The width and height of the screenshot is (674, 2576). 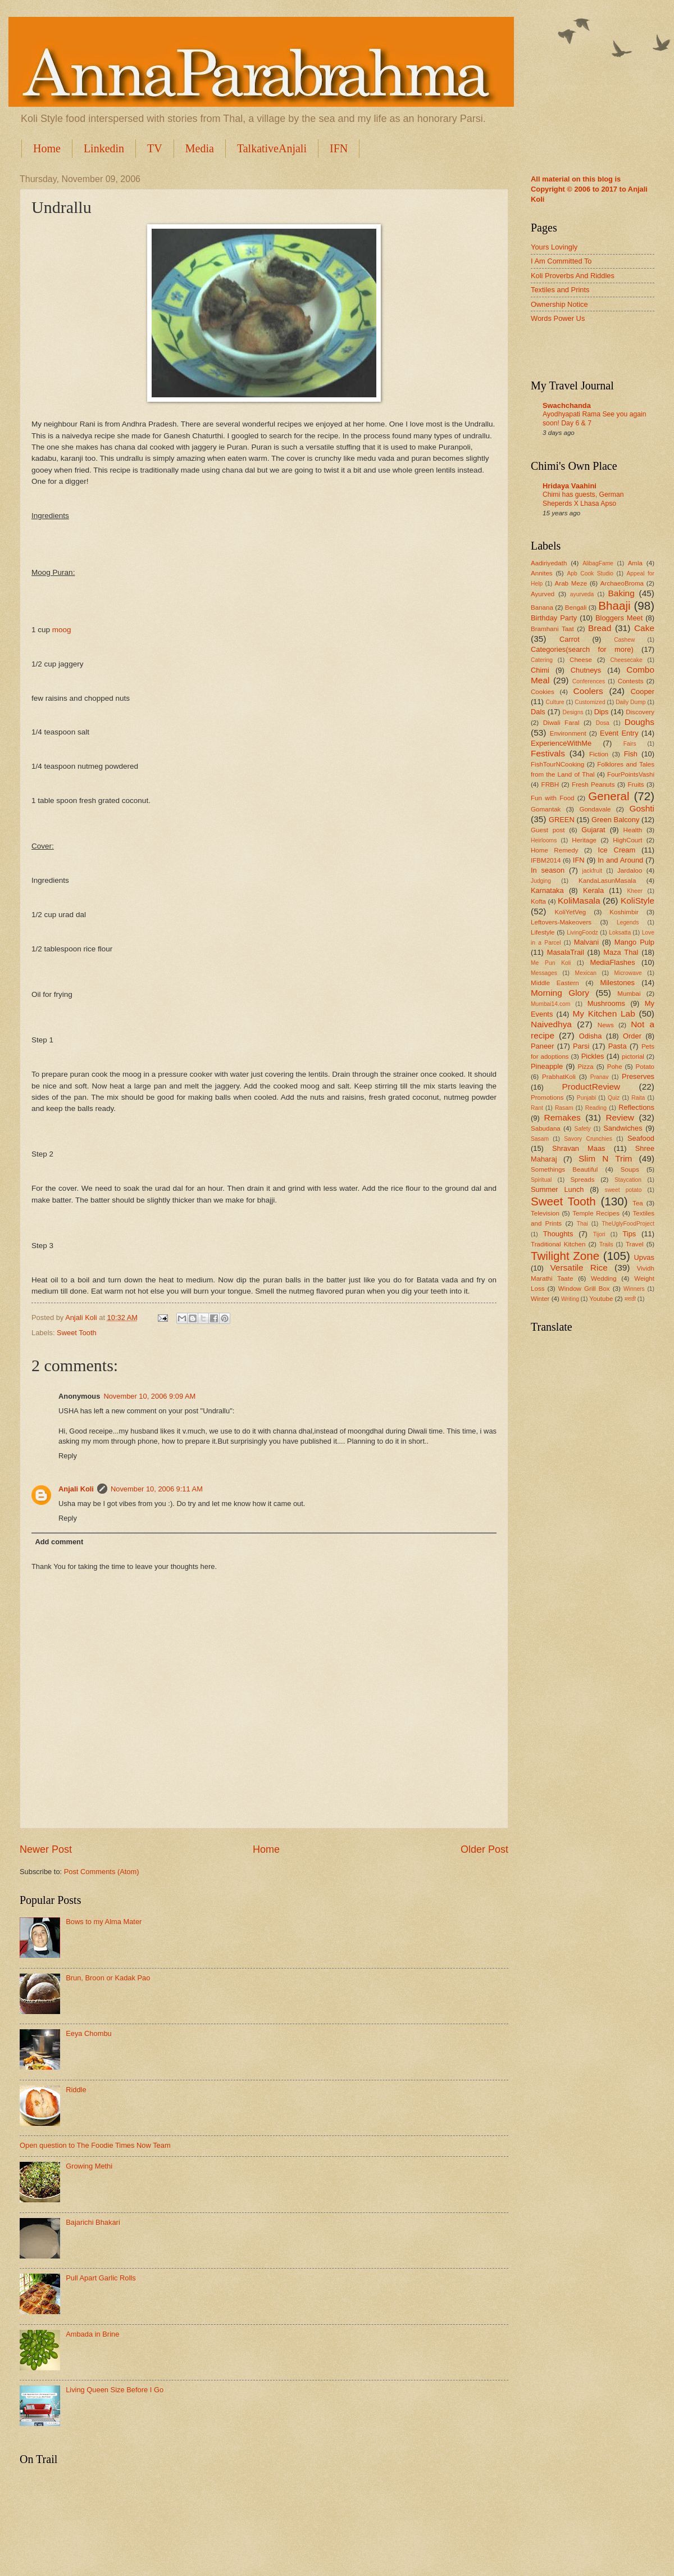 What do you see at coordinates (484, 1849) in the screenshot?
I see `Older Post` at bounding box center [484, 1849].